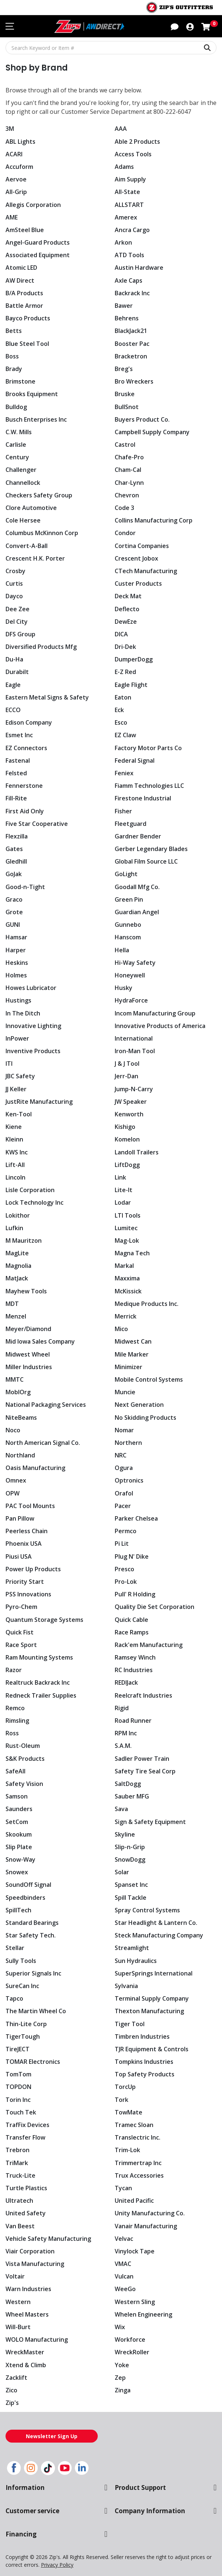 The image size is (222, 2576). I want to click on Aim Supply, so click(130, 179).